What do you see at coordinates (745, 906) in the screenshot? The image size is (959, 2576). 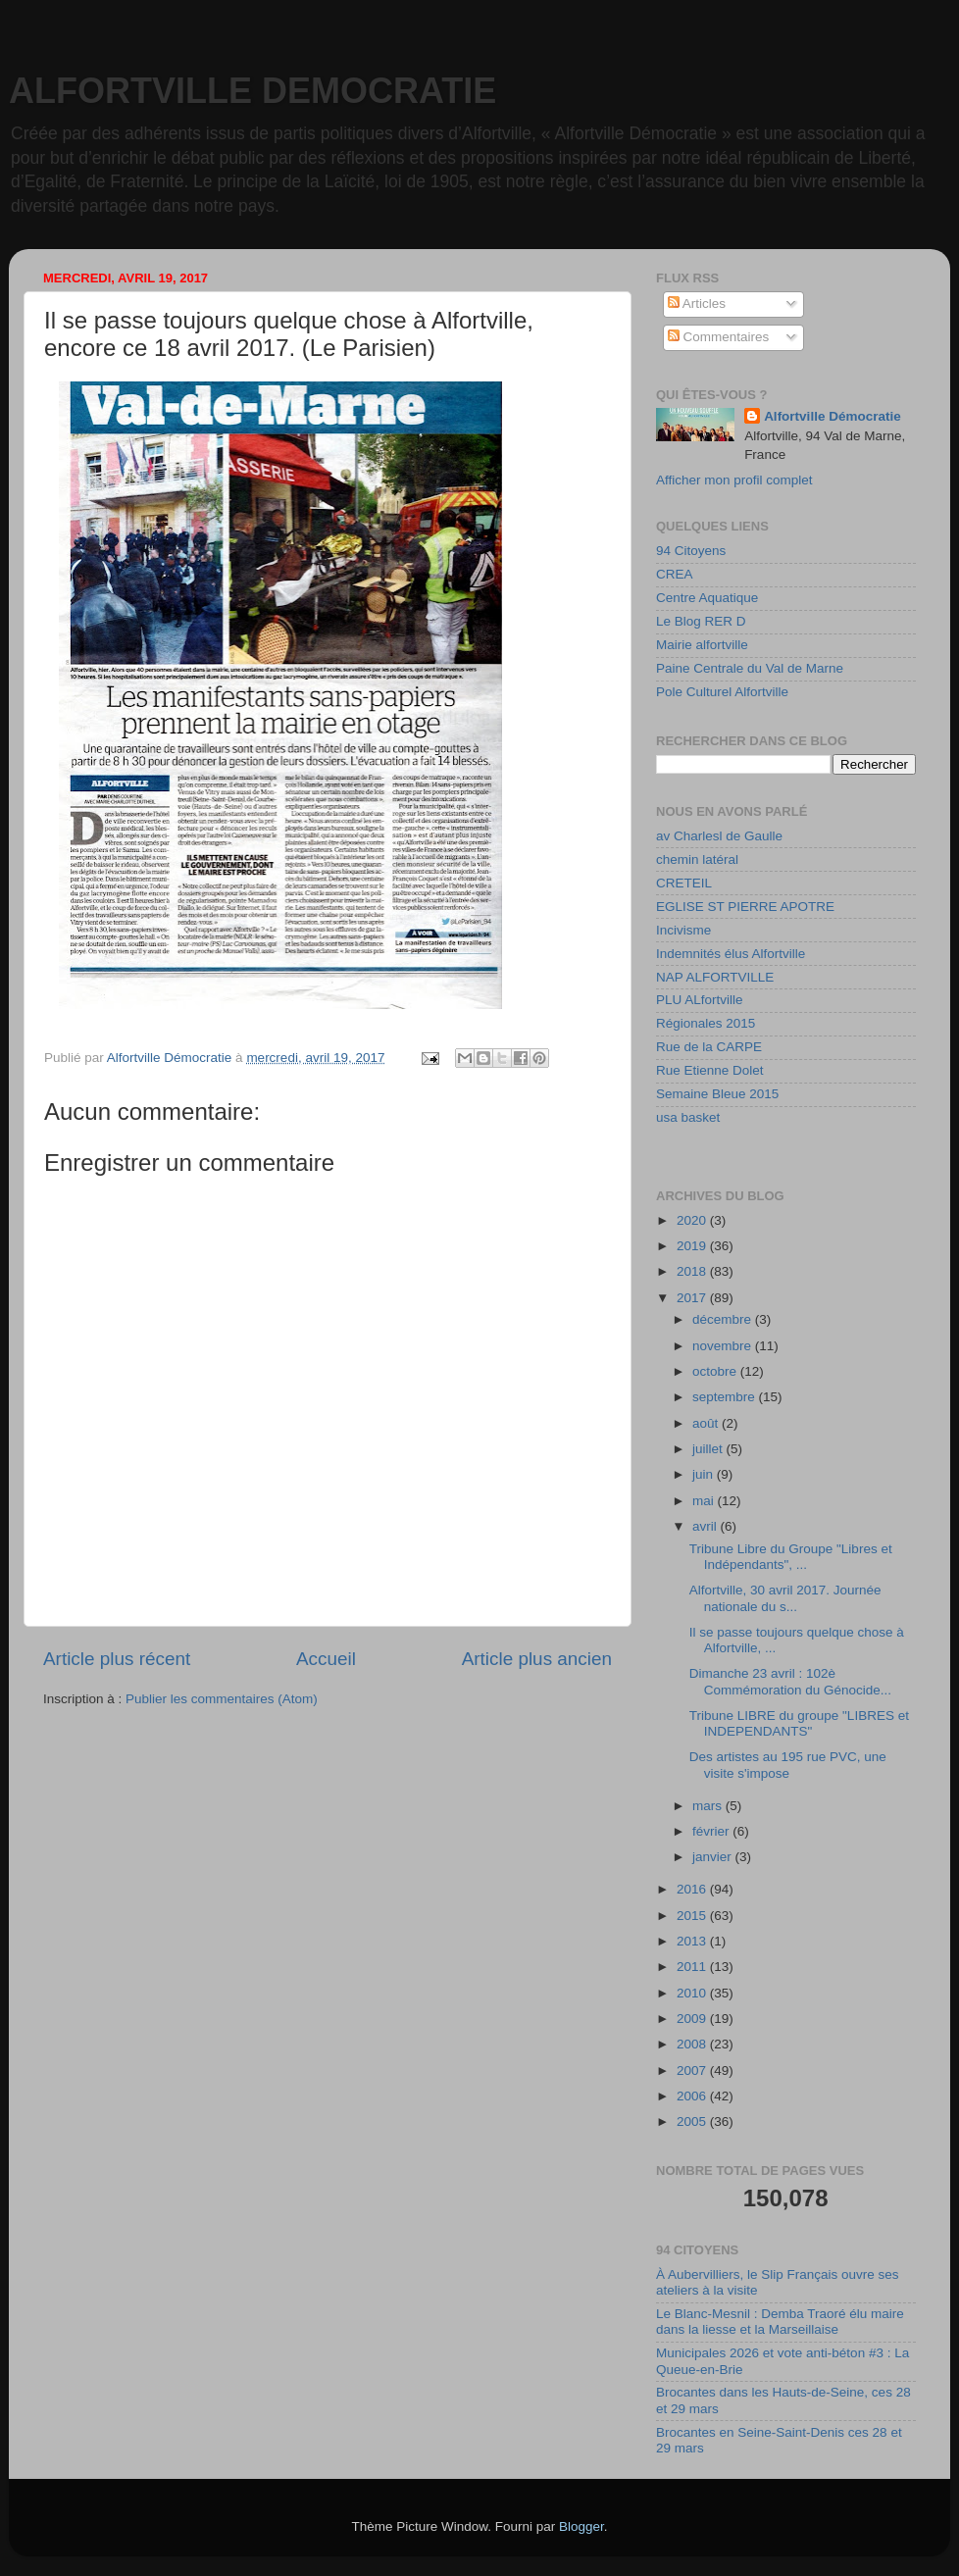 I see `EGLISE ST PIERRE APOTRE` at bounding box center [745, 906].